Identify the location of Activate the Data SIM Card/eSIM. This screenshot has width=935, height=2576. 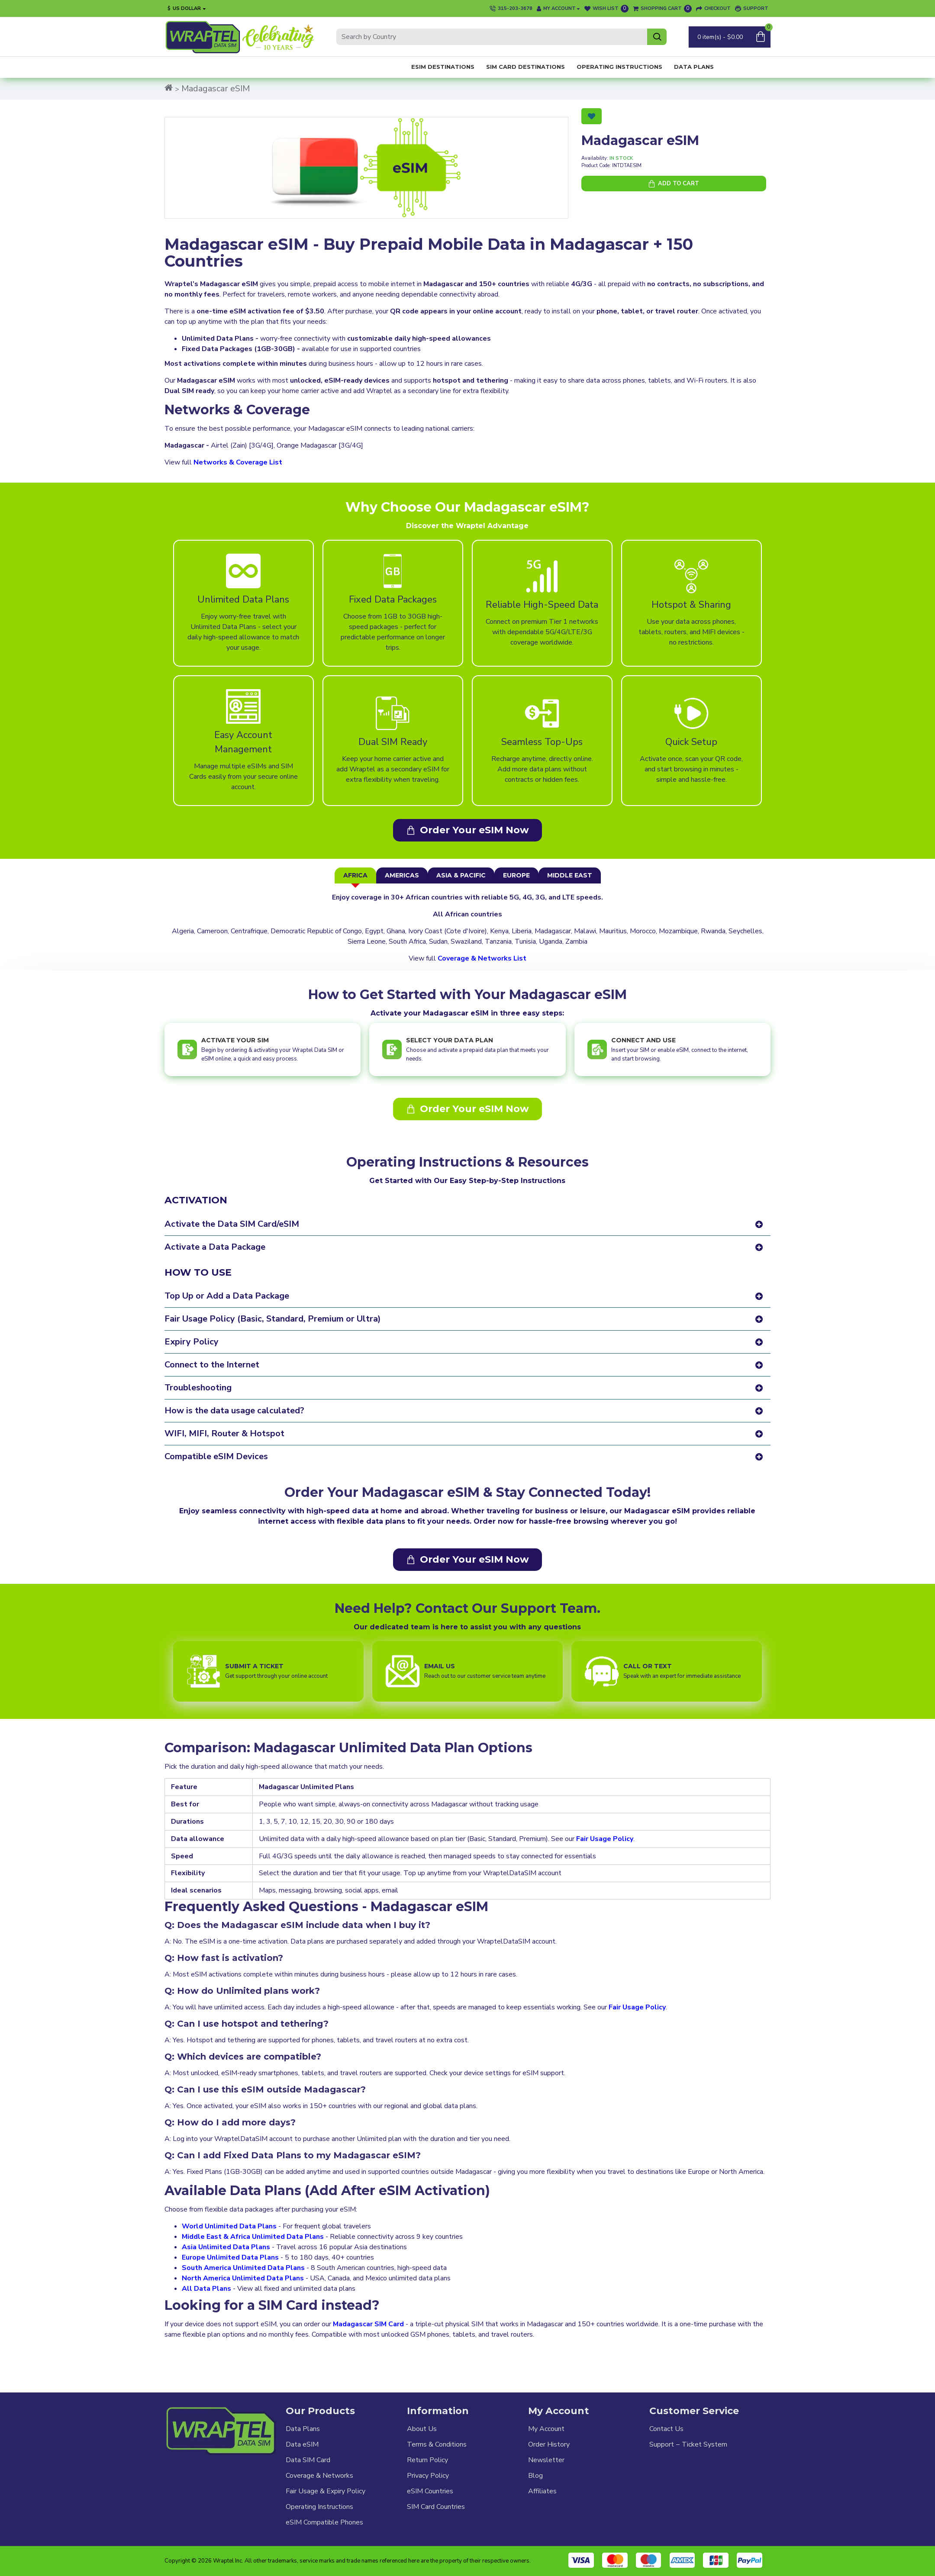
(231, 1224).